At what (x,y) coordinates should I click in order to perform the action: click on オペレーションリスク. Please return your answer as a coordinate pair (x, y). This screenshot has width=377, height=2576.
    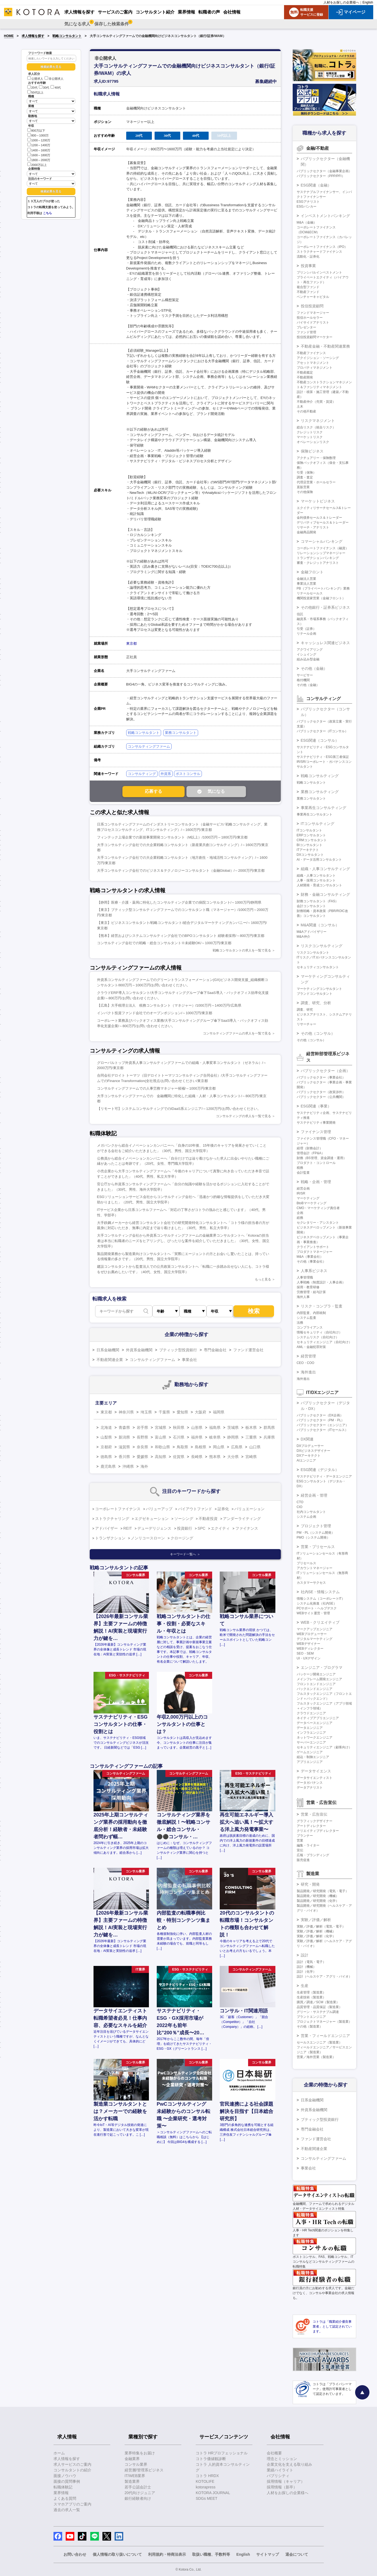
    Looking at the image, I should click on (313, 442).